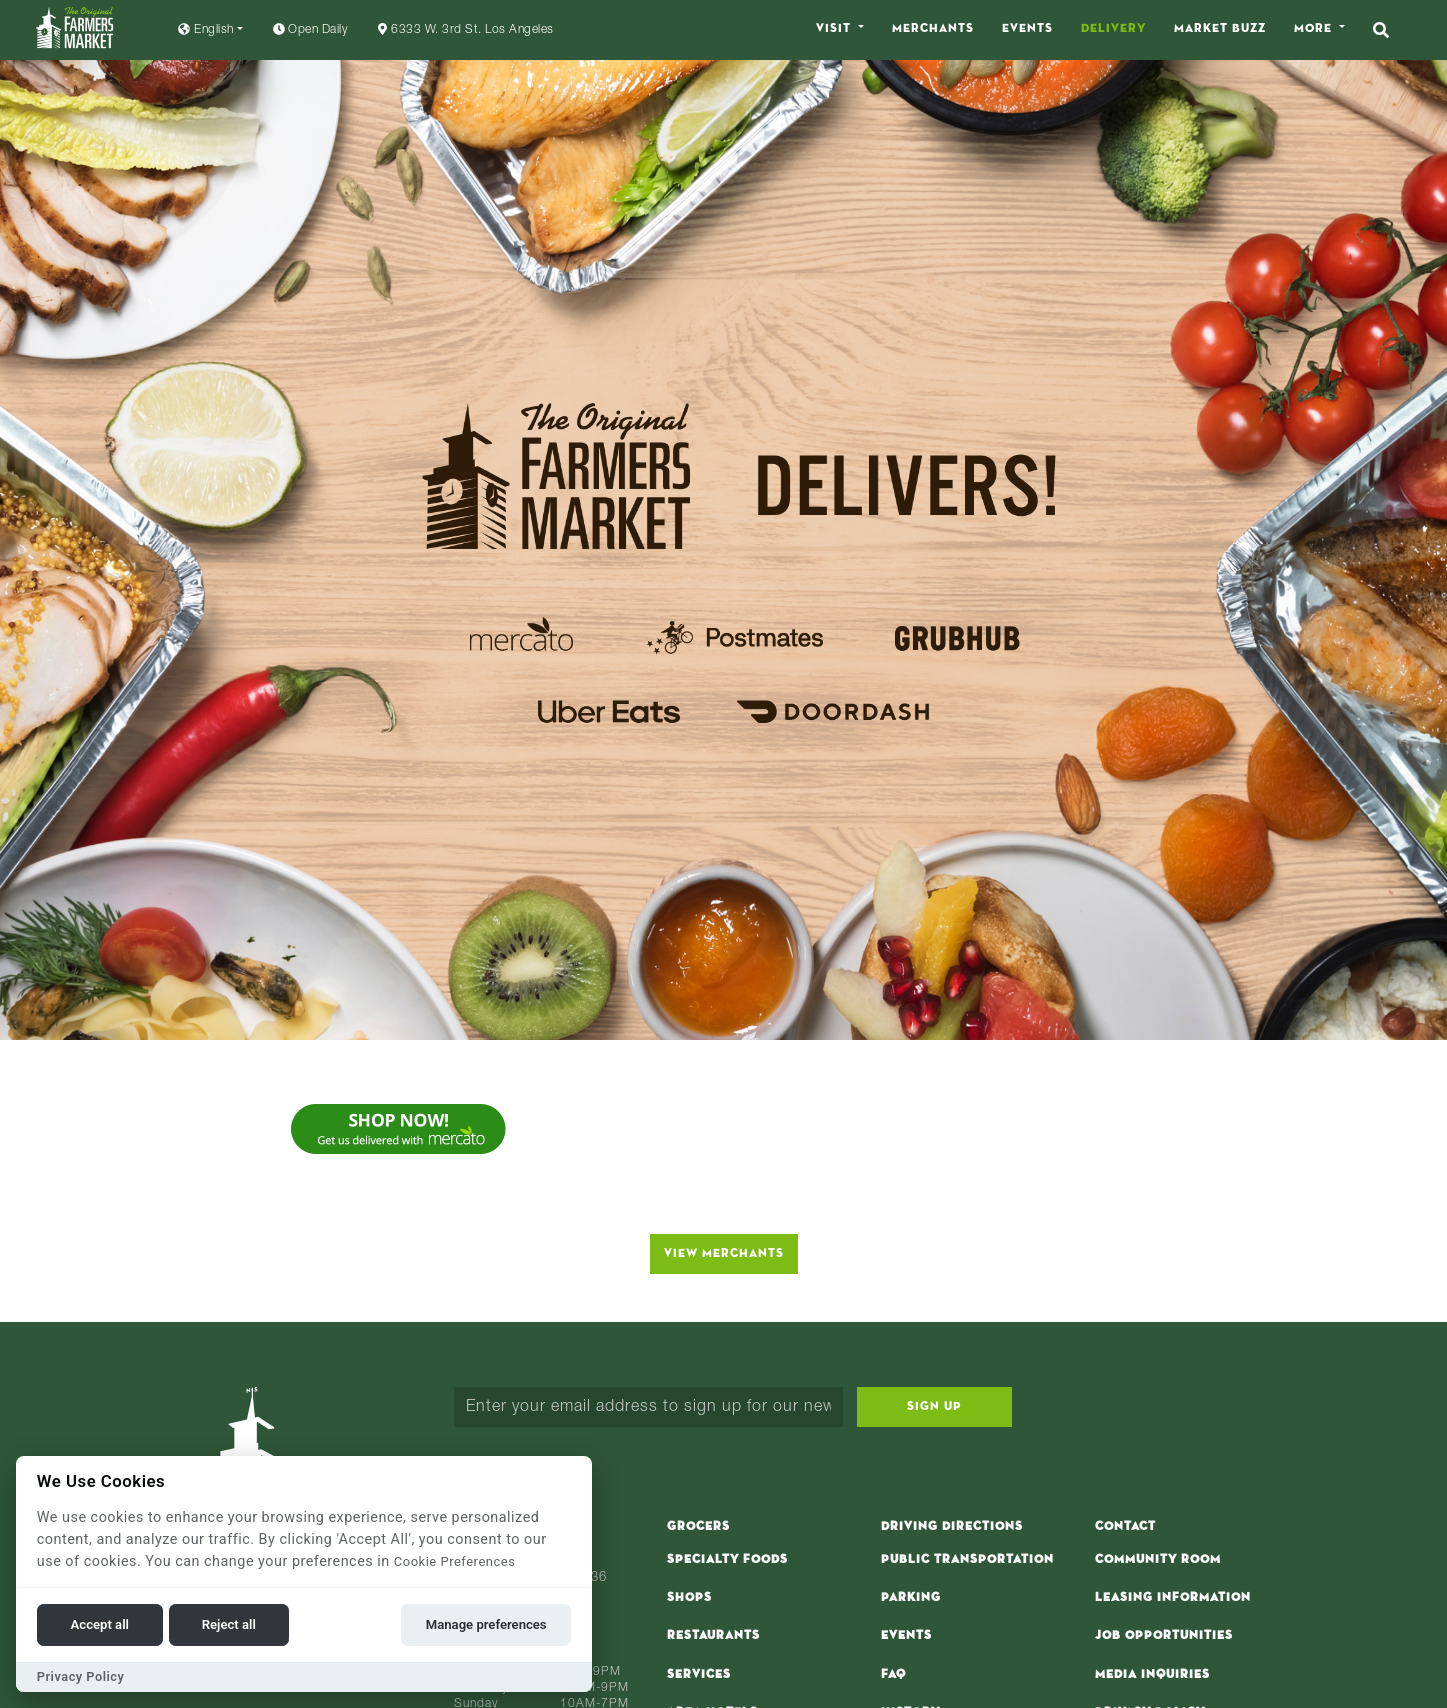 The height and width of the screenshot is (1708, 1447). What do you see at coordinates (1164, 1636) in the screenshot?
I see `Job Opportunities` at bounding box center [1164, 1636].